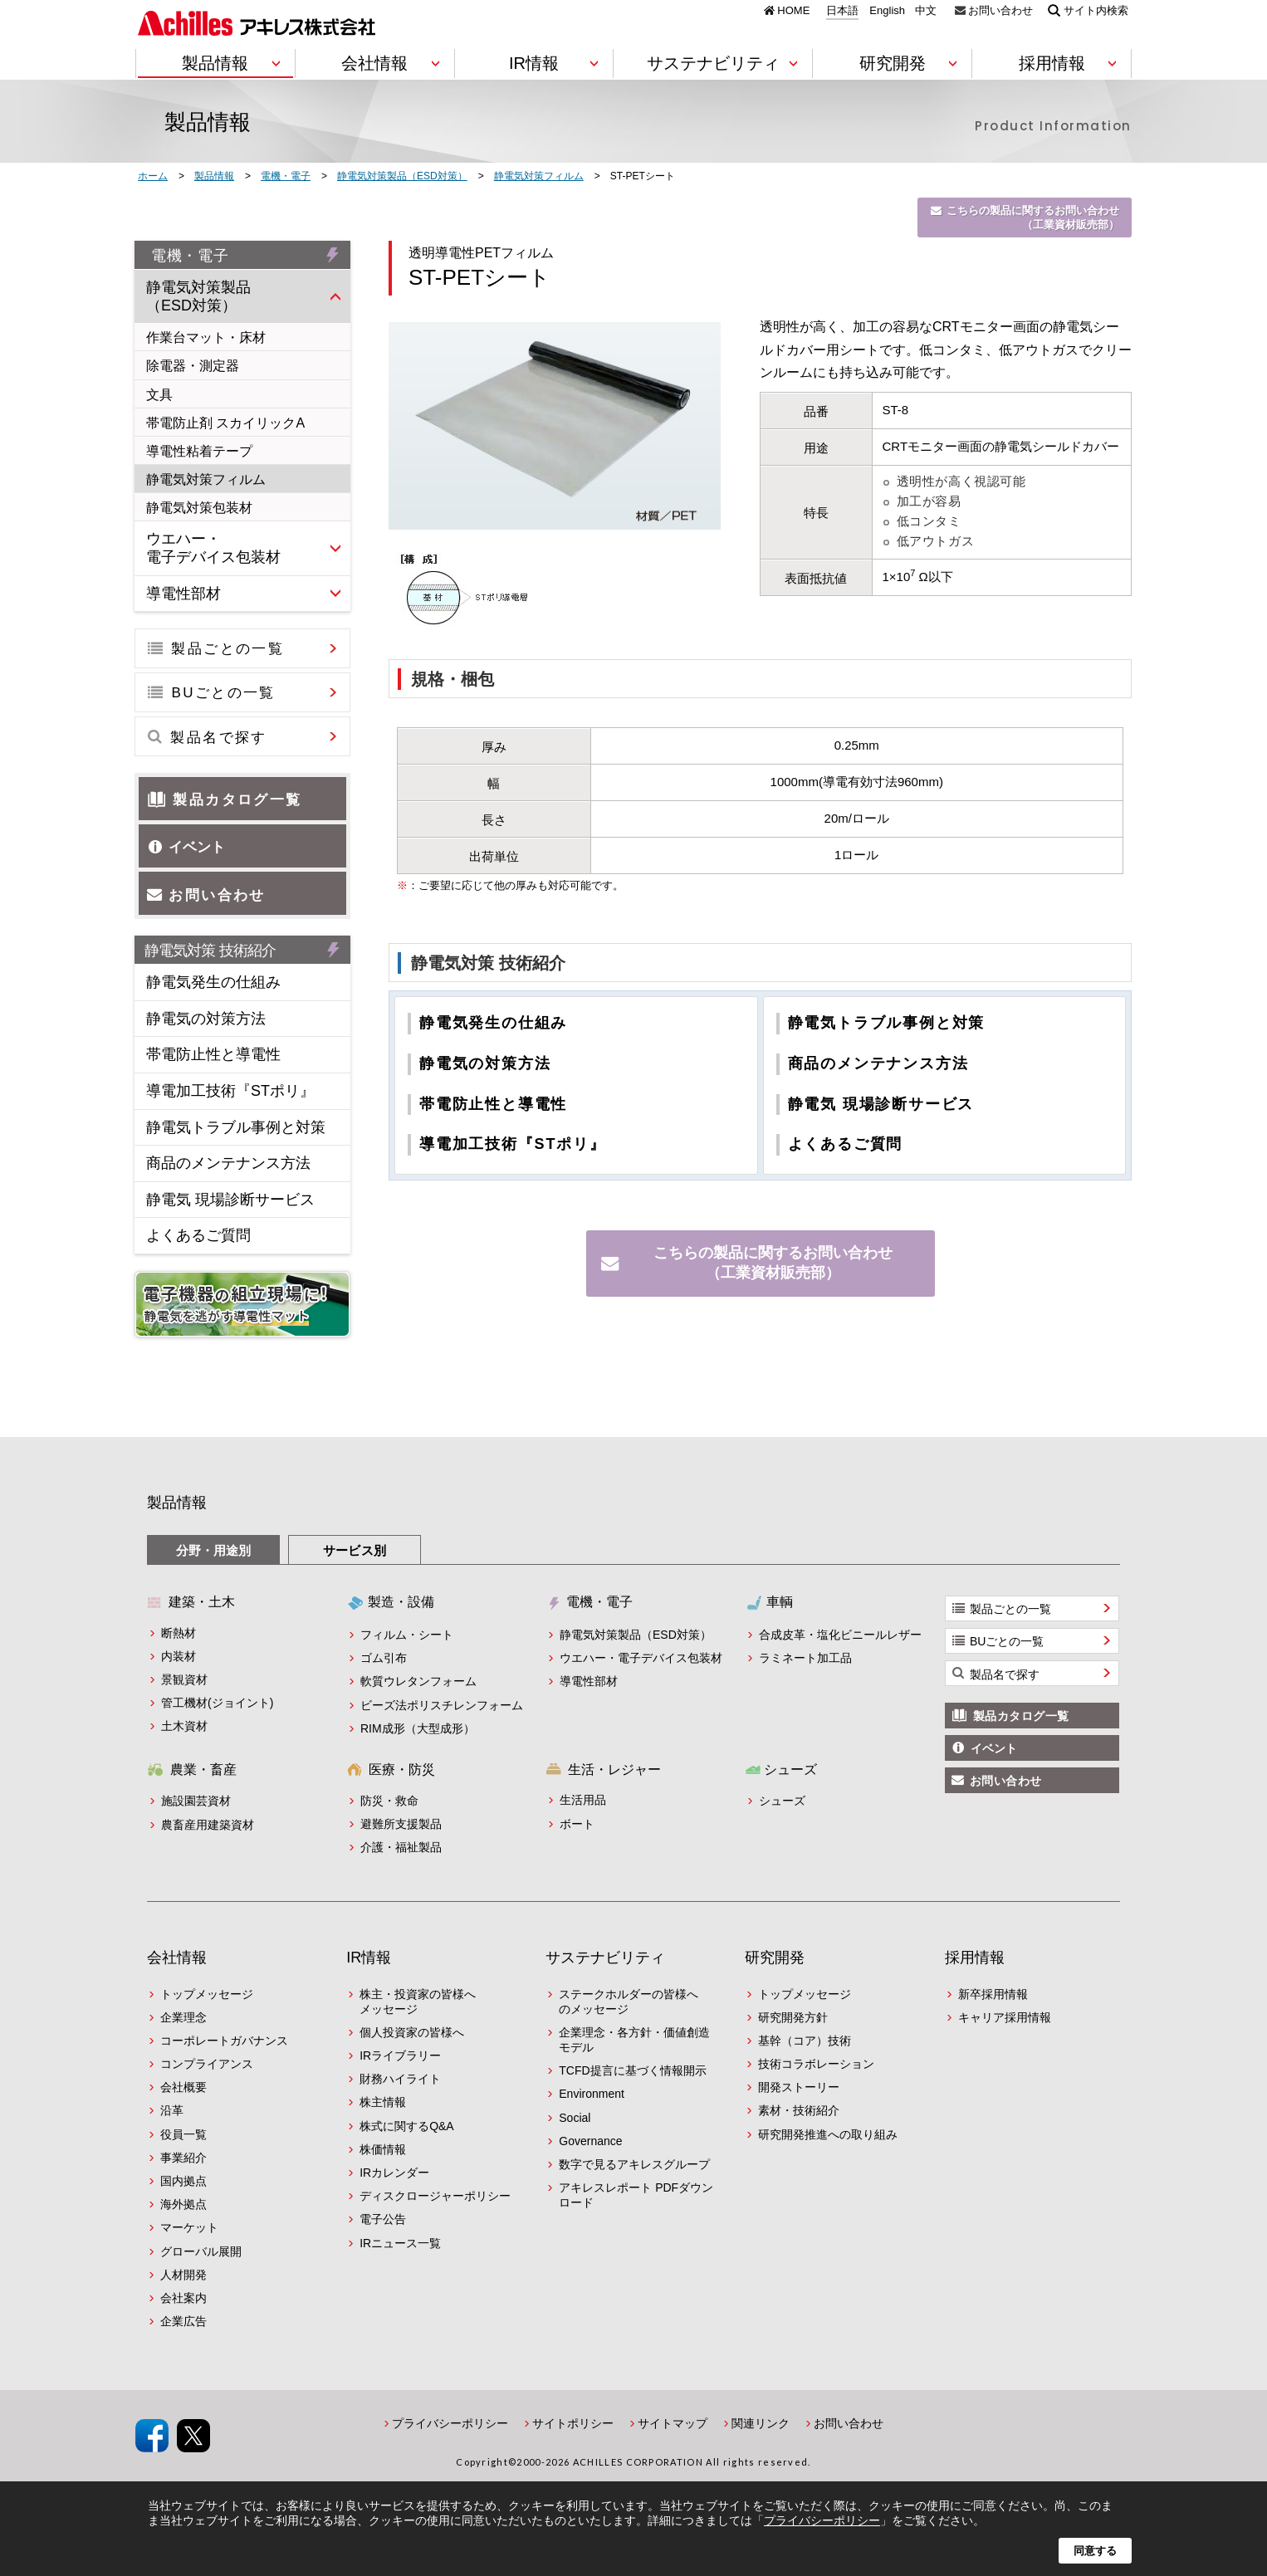  Describe the element at coordinates (574, 2117) in the screenshot. I see `Social` at that location.